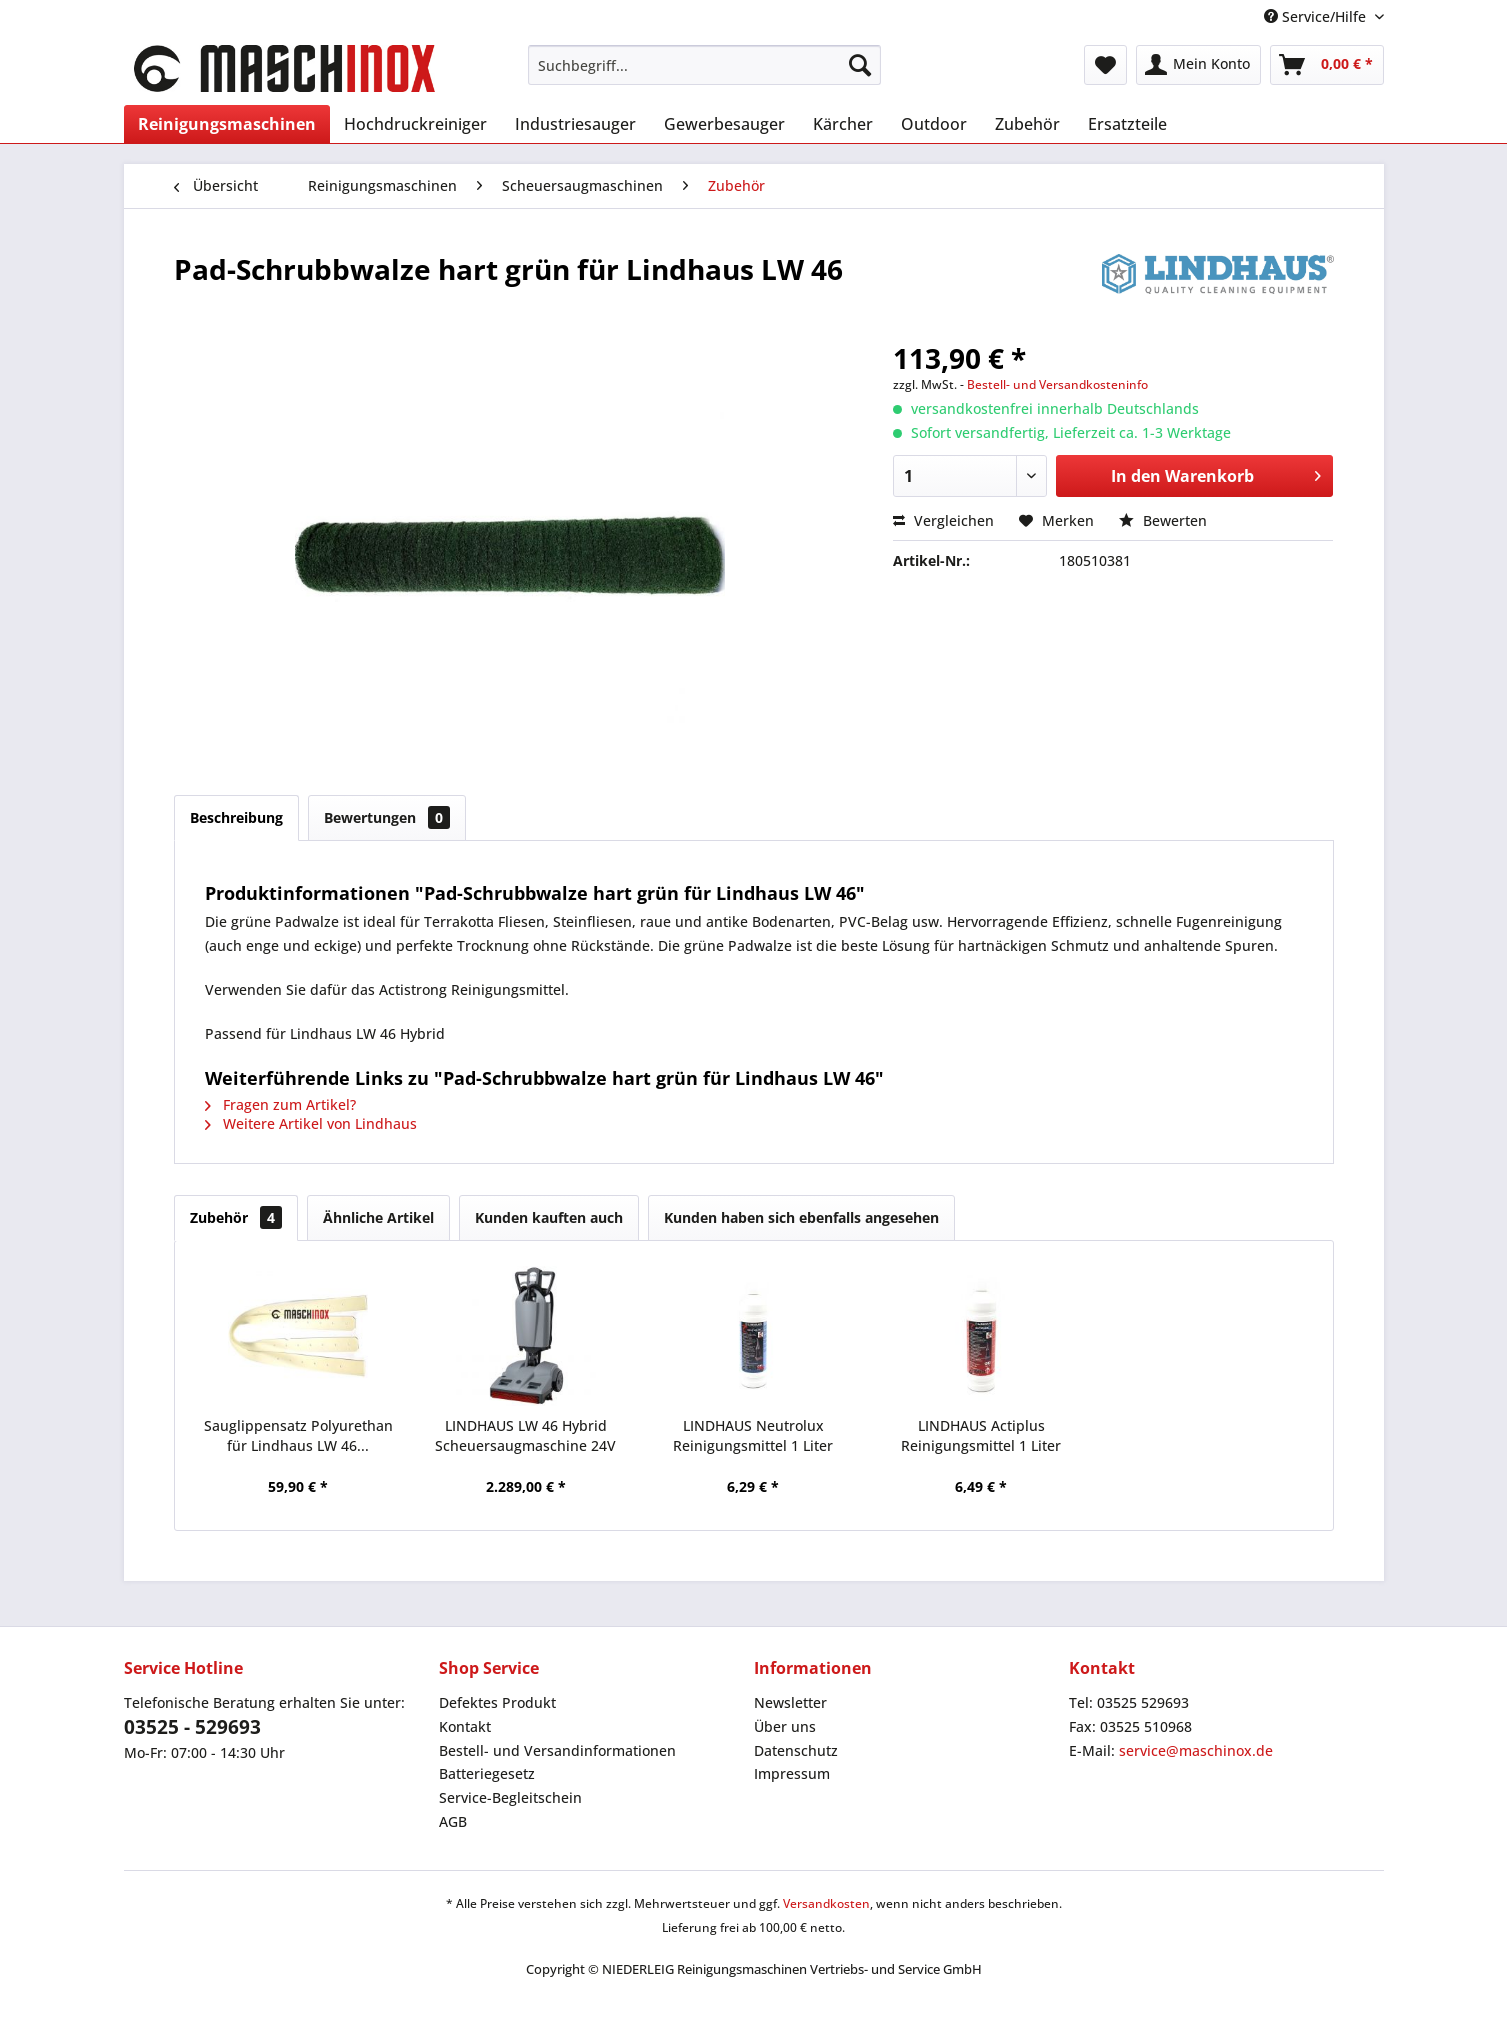  I want to click on [Hochdruckreiniger], so click(415, 124).